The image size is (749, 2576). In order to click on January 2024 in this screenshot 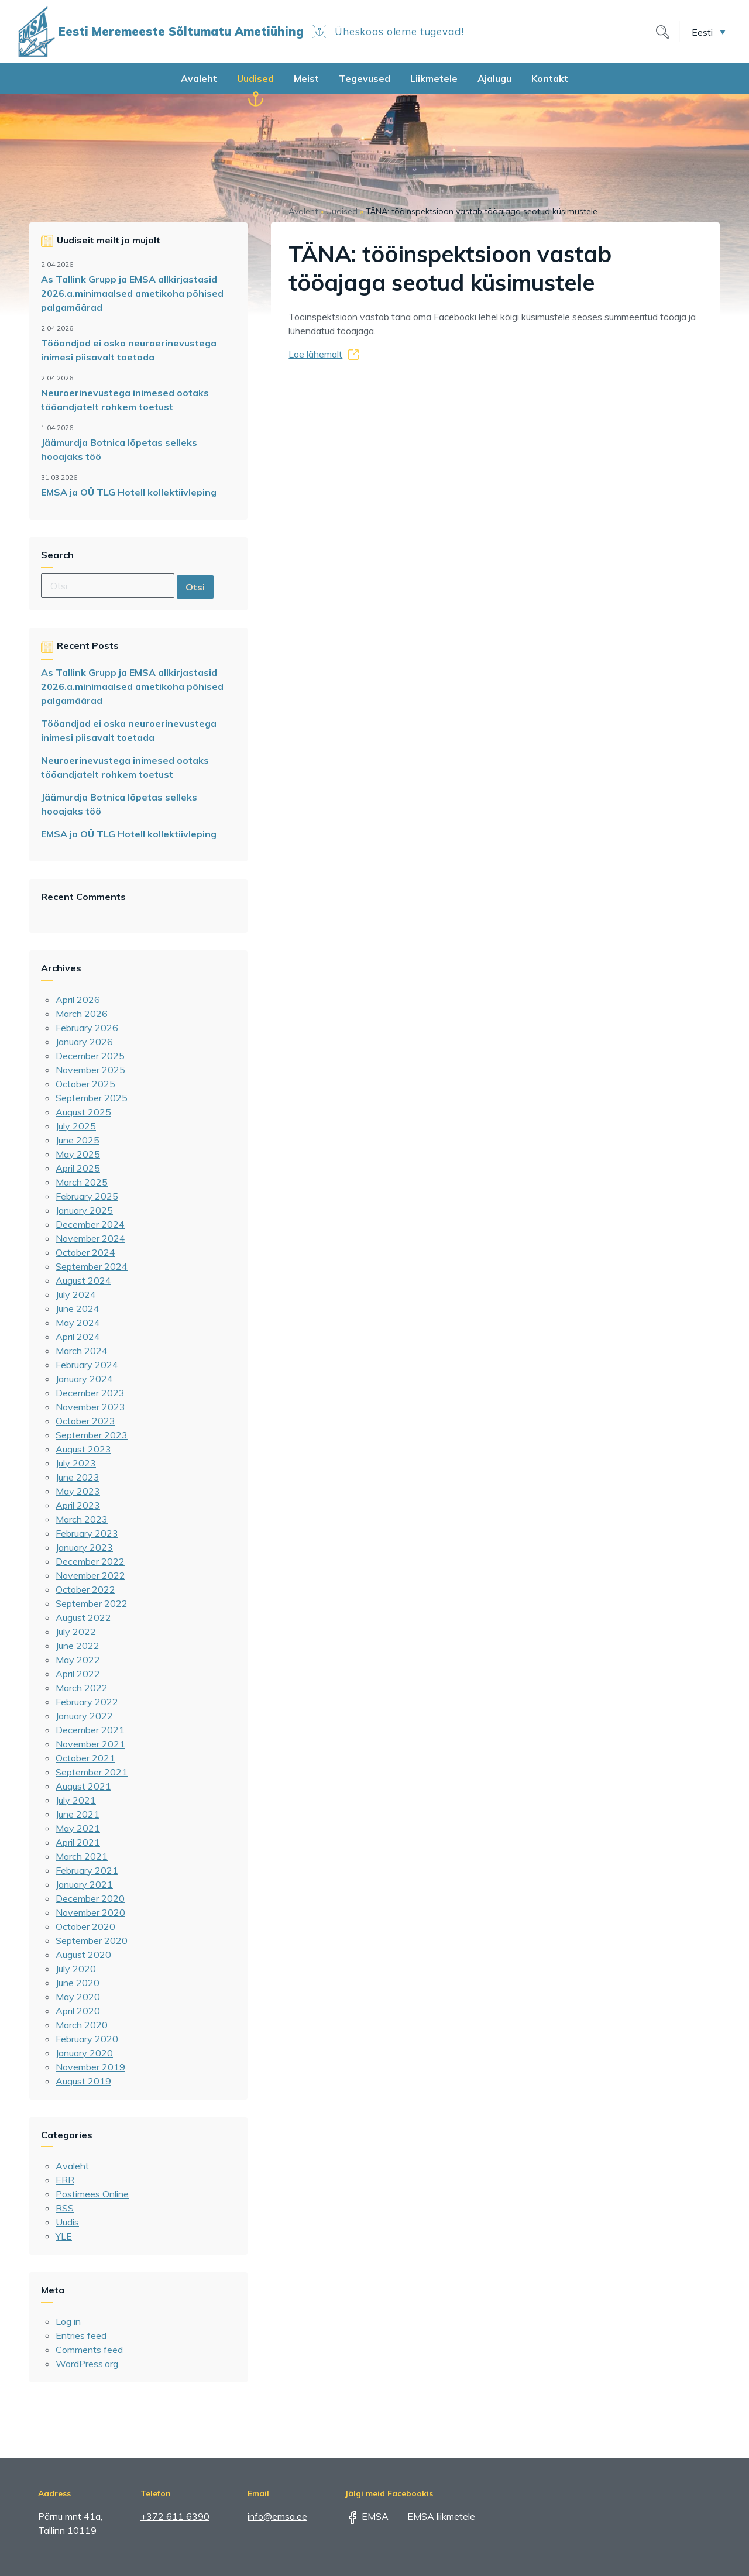, I will do `click(84, 1379)`.